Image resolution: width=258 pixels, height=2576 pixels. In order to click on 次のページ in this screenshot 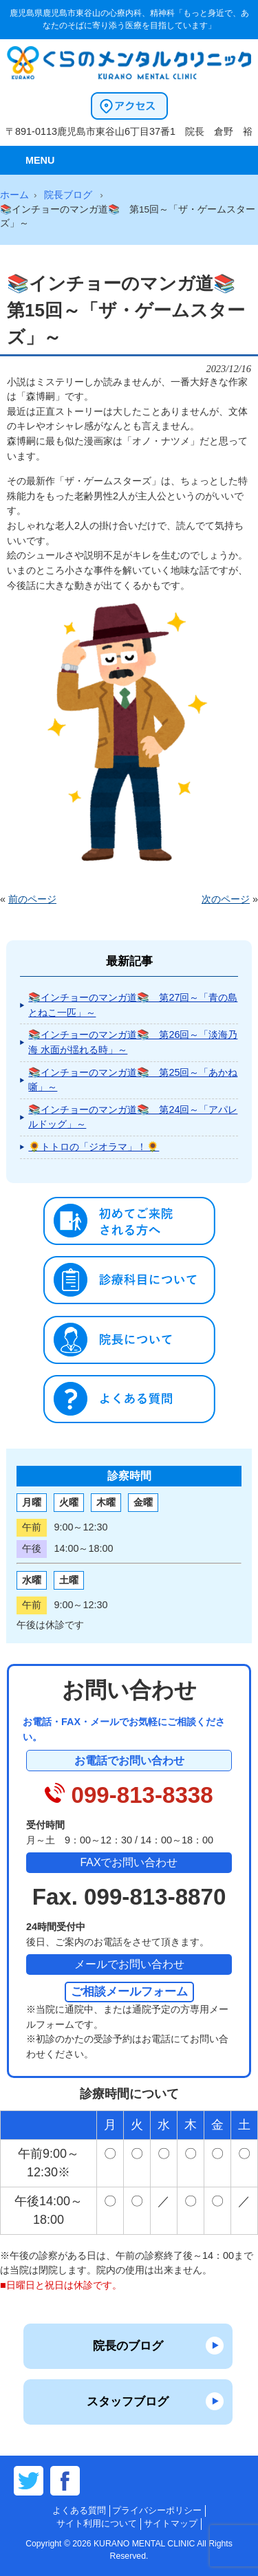, I will do `click(226, 899)`.